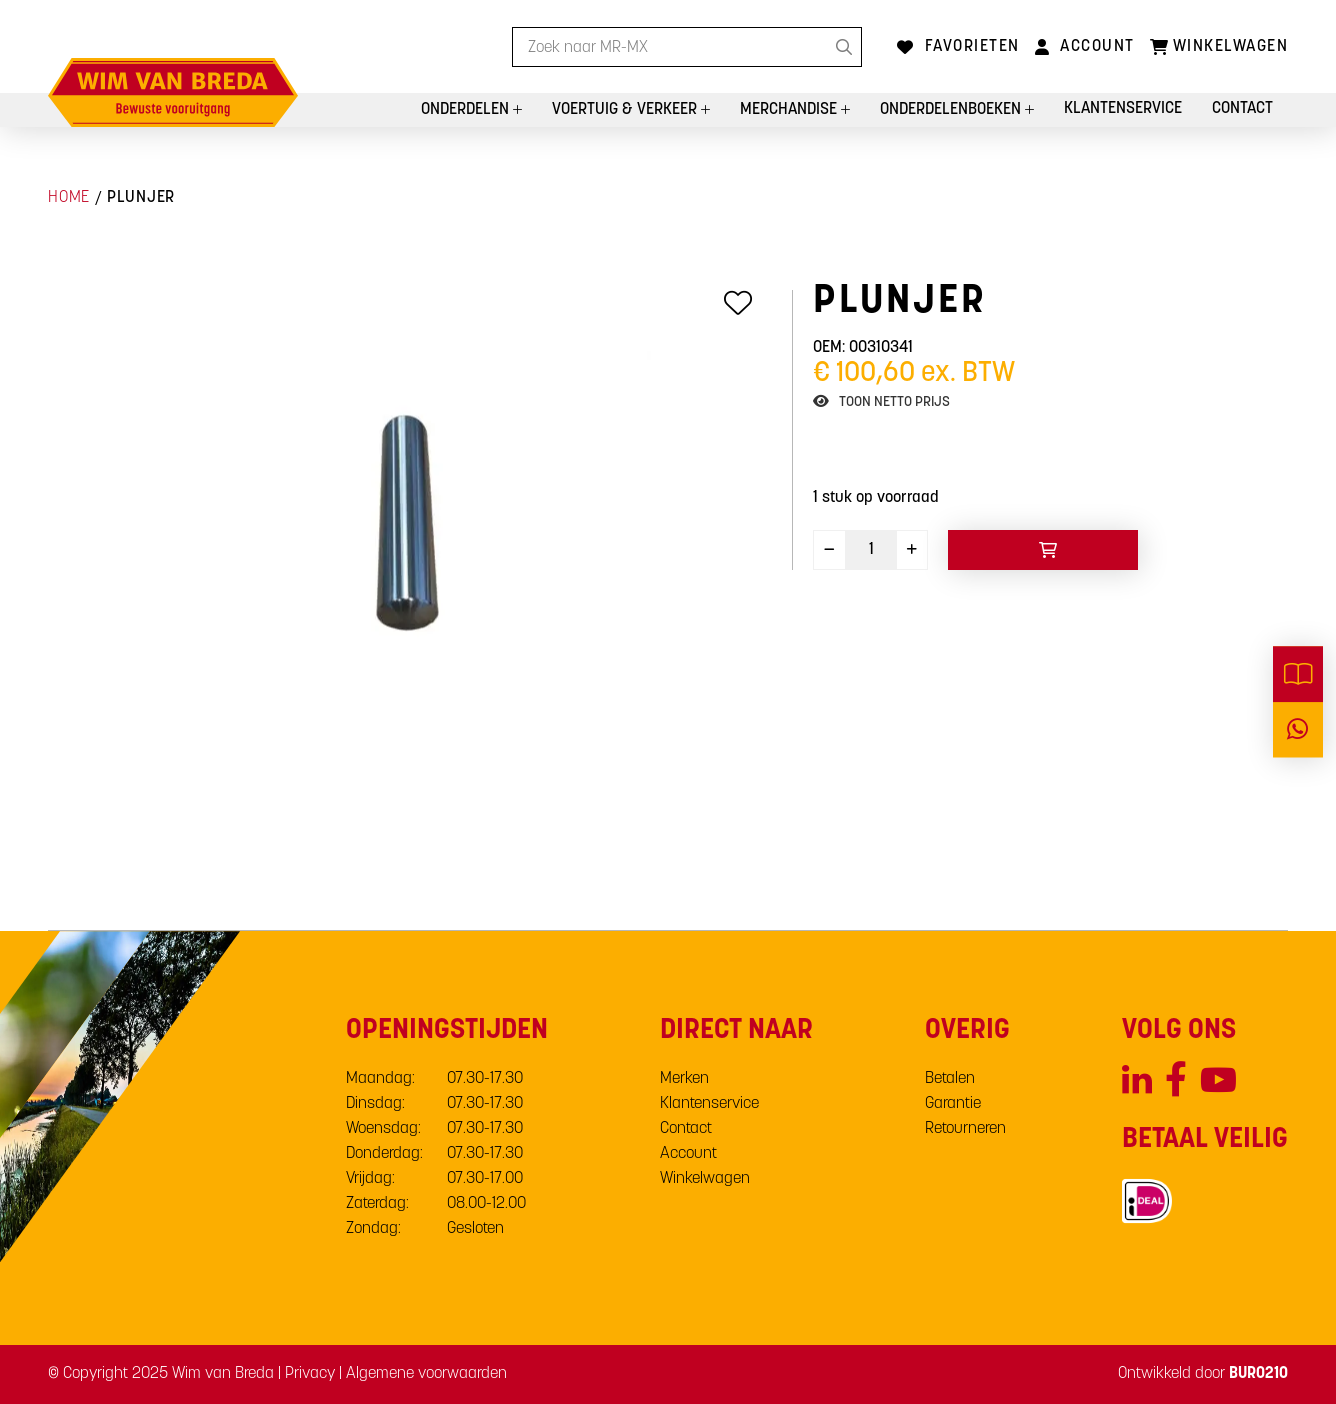 The image size is (1336, 1404). Describe the element at coordinates (467, 110) in the screenshot. I see `Onderdelen` at that location.